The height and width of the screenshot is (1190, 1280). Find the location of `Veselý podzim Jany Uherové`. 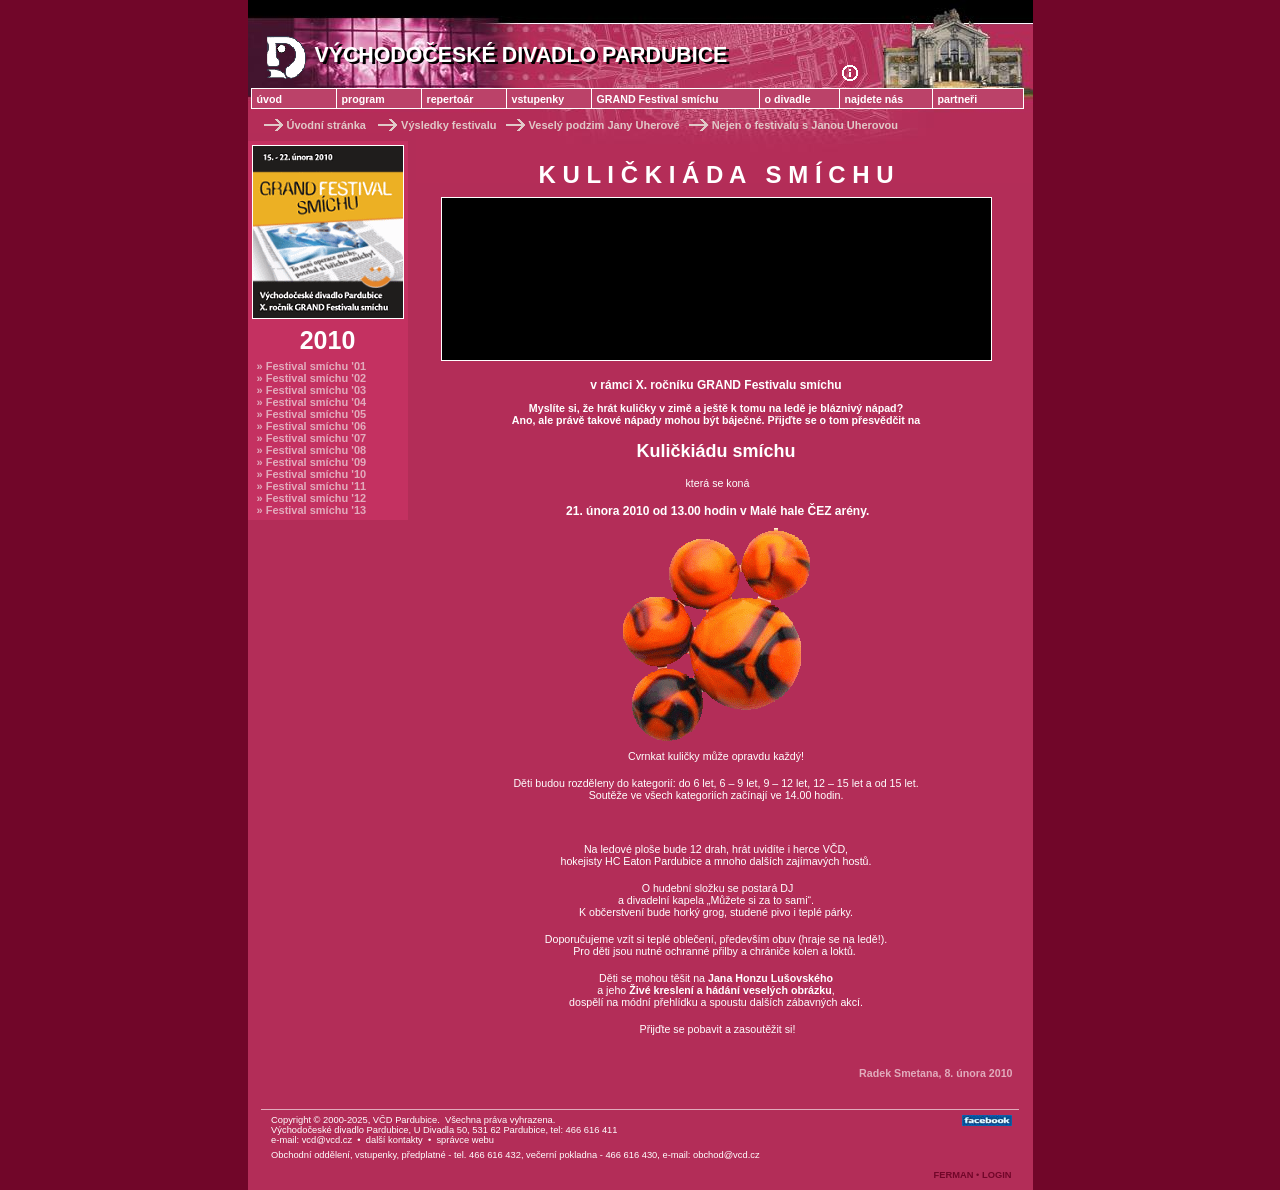

Veselý podzim Jany Uherové is located at coordinates (591, 125).